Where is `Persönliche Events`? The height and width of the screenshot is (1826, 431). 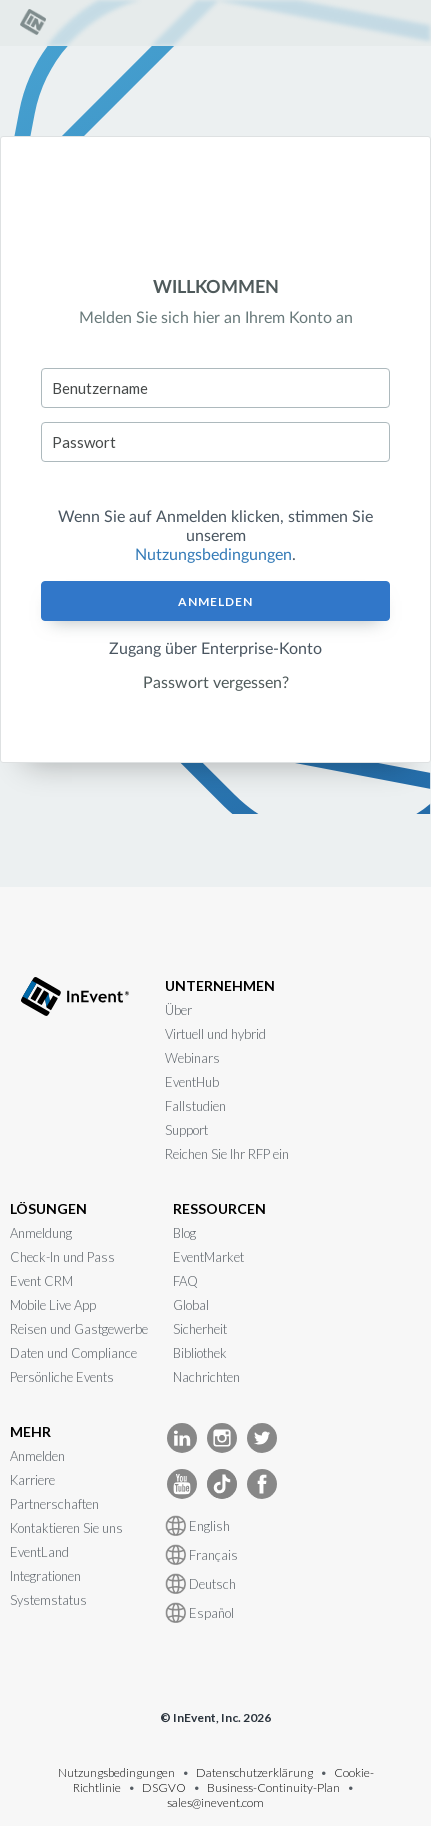 Persönliche Events is located at coordinates (62, 1377).